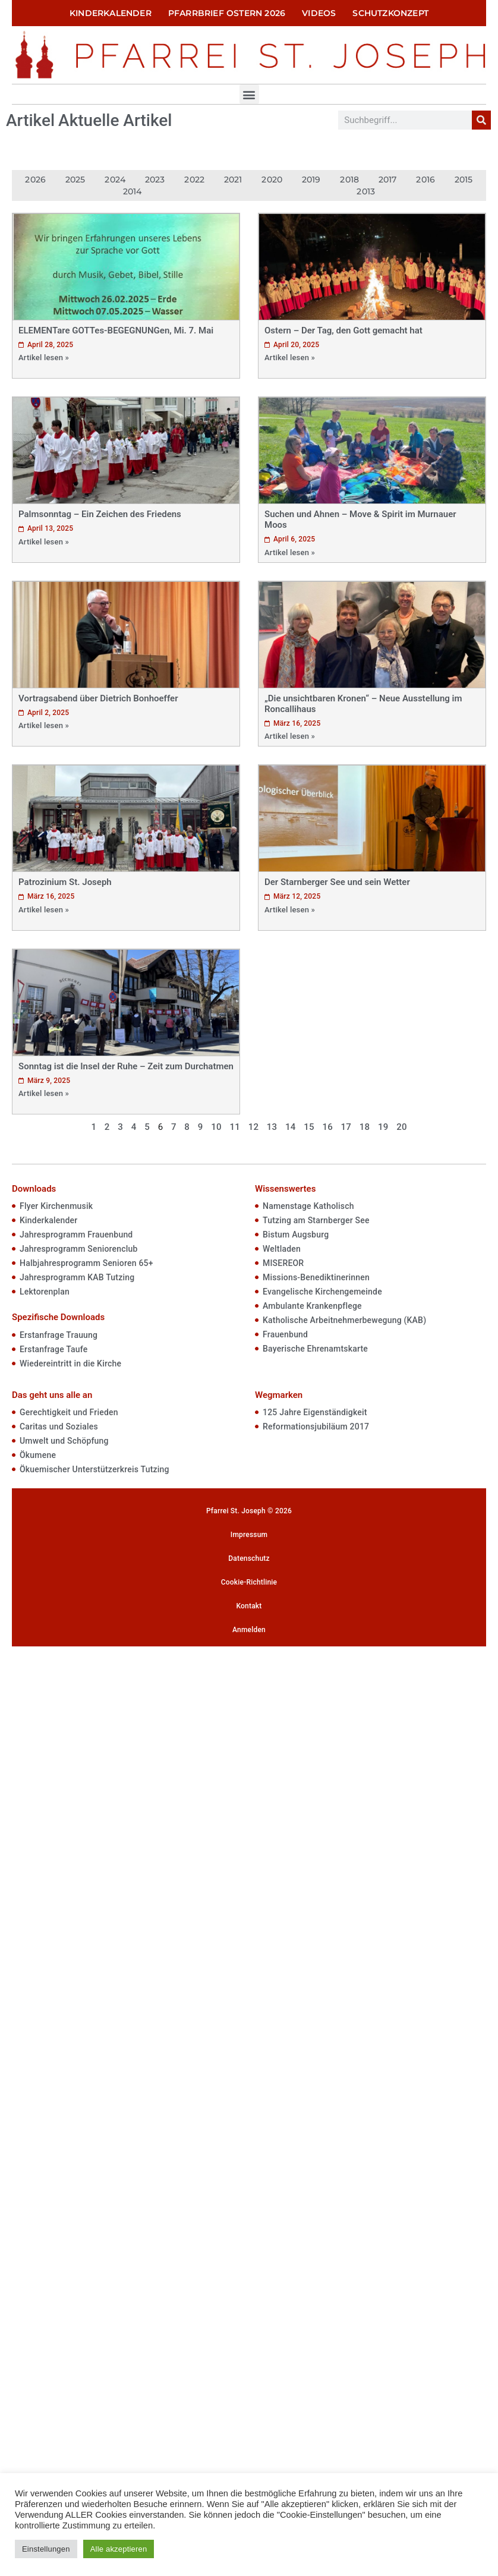 This screenshot has height=2576, width=498. What do you see at coordinates (248, 1606) in the screenshot?
I see `Kontakt` at bounding box center [248, 1606].